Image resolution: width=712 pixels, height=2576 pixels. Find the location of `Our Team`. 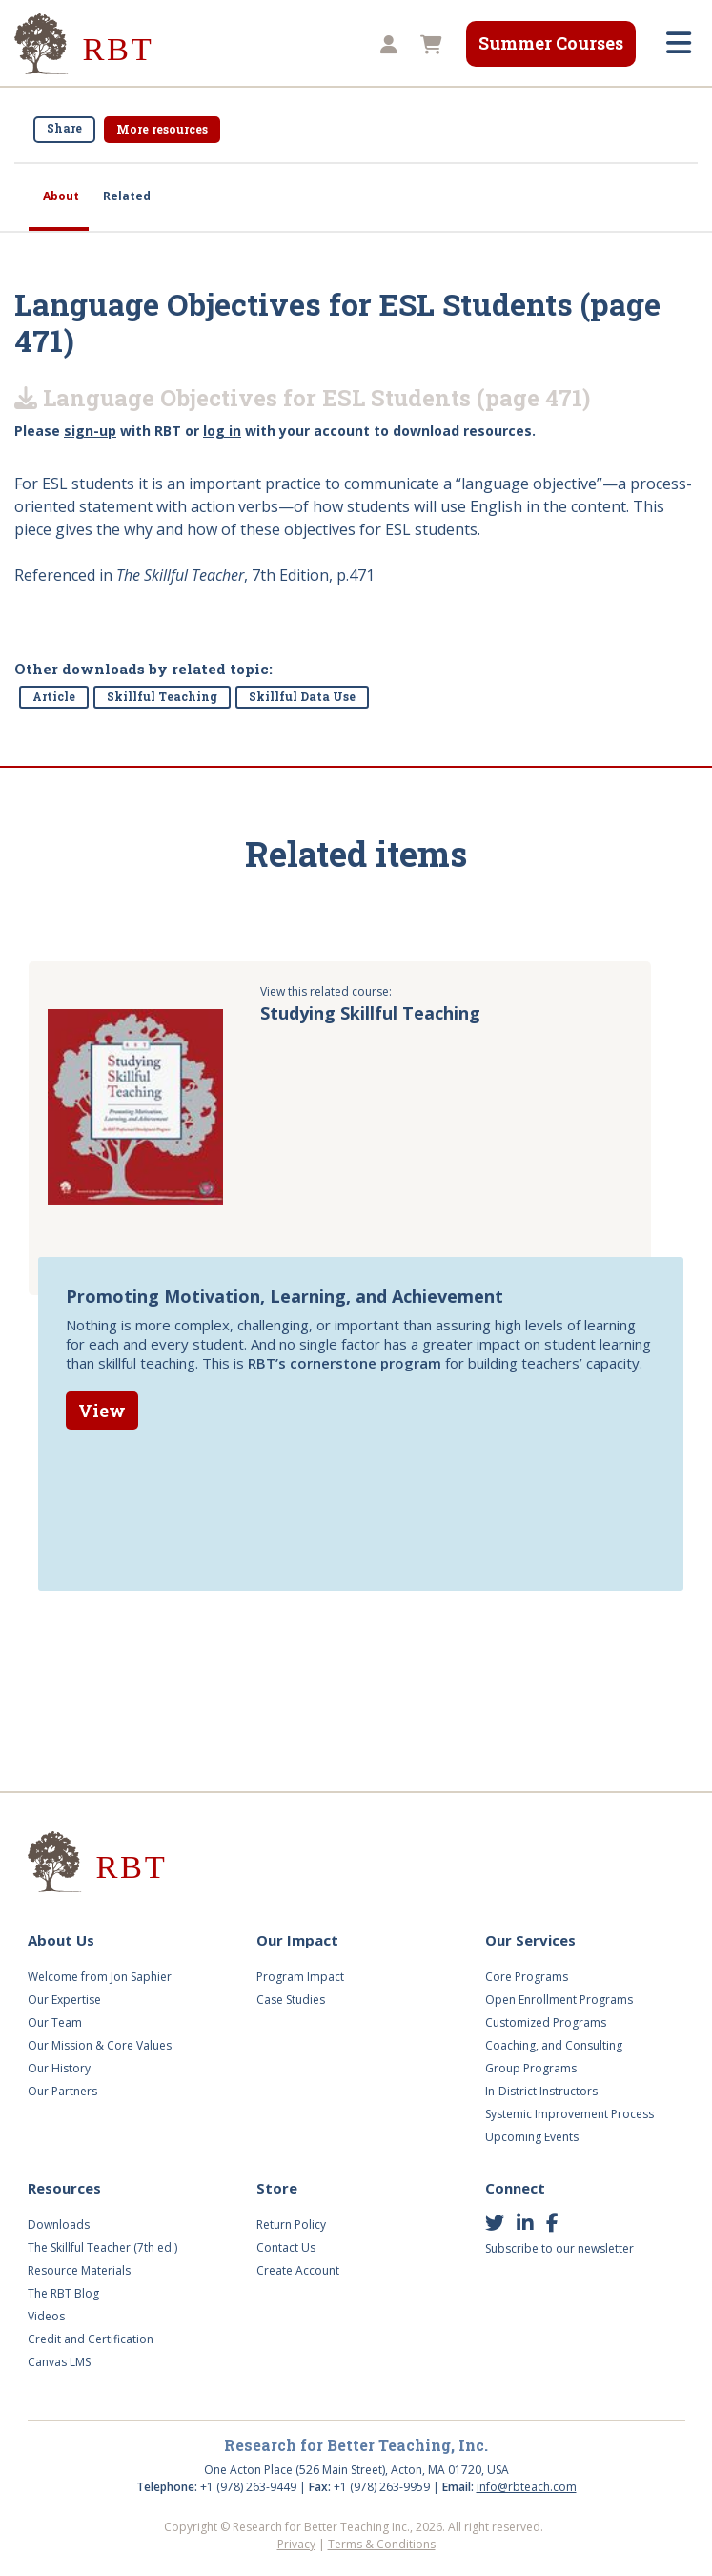

Our Team is located at coordinates (55, 2022).